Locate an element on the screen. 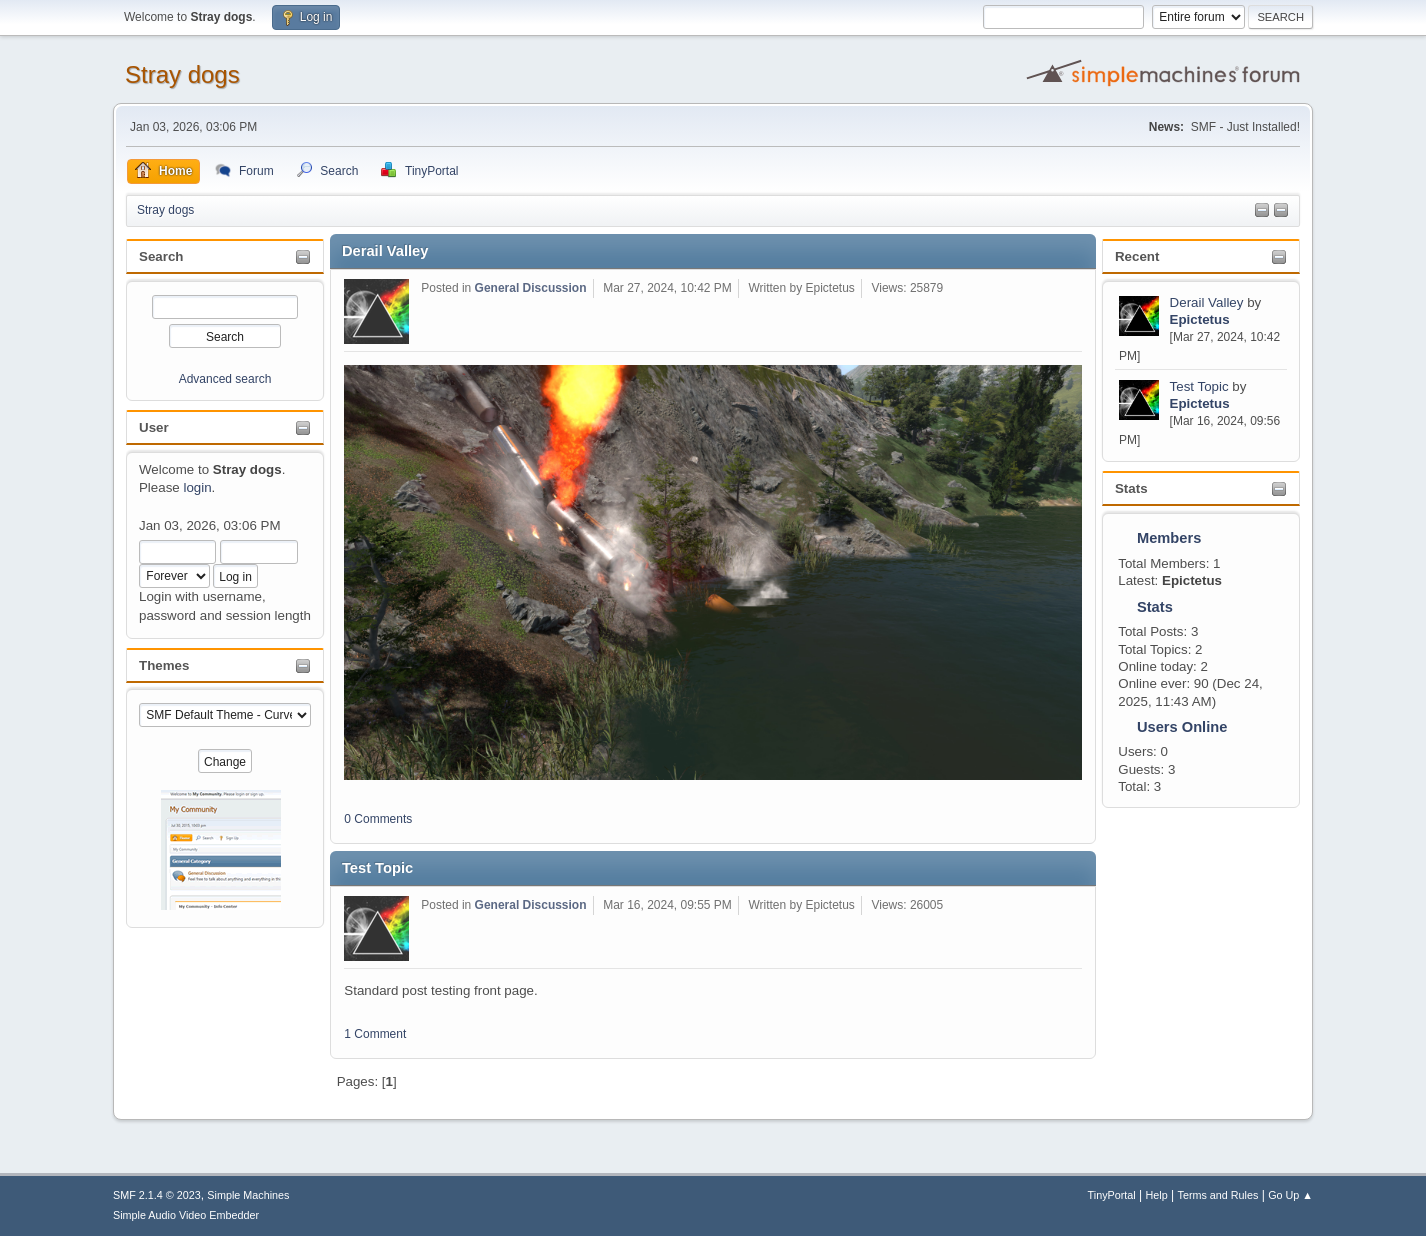  Advanced search is located at coordinates (225, 379).